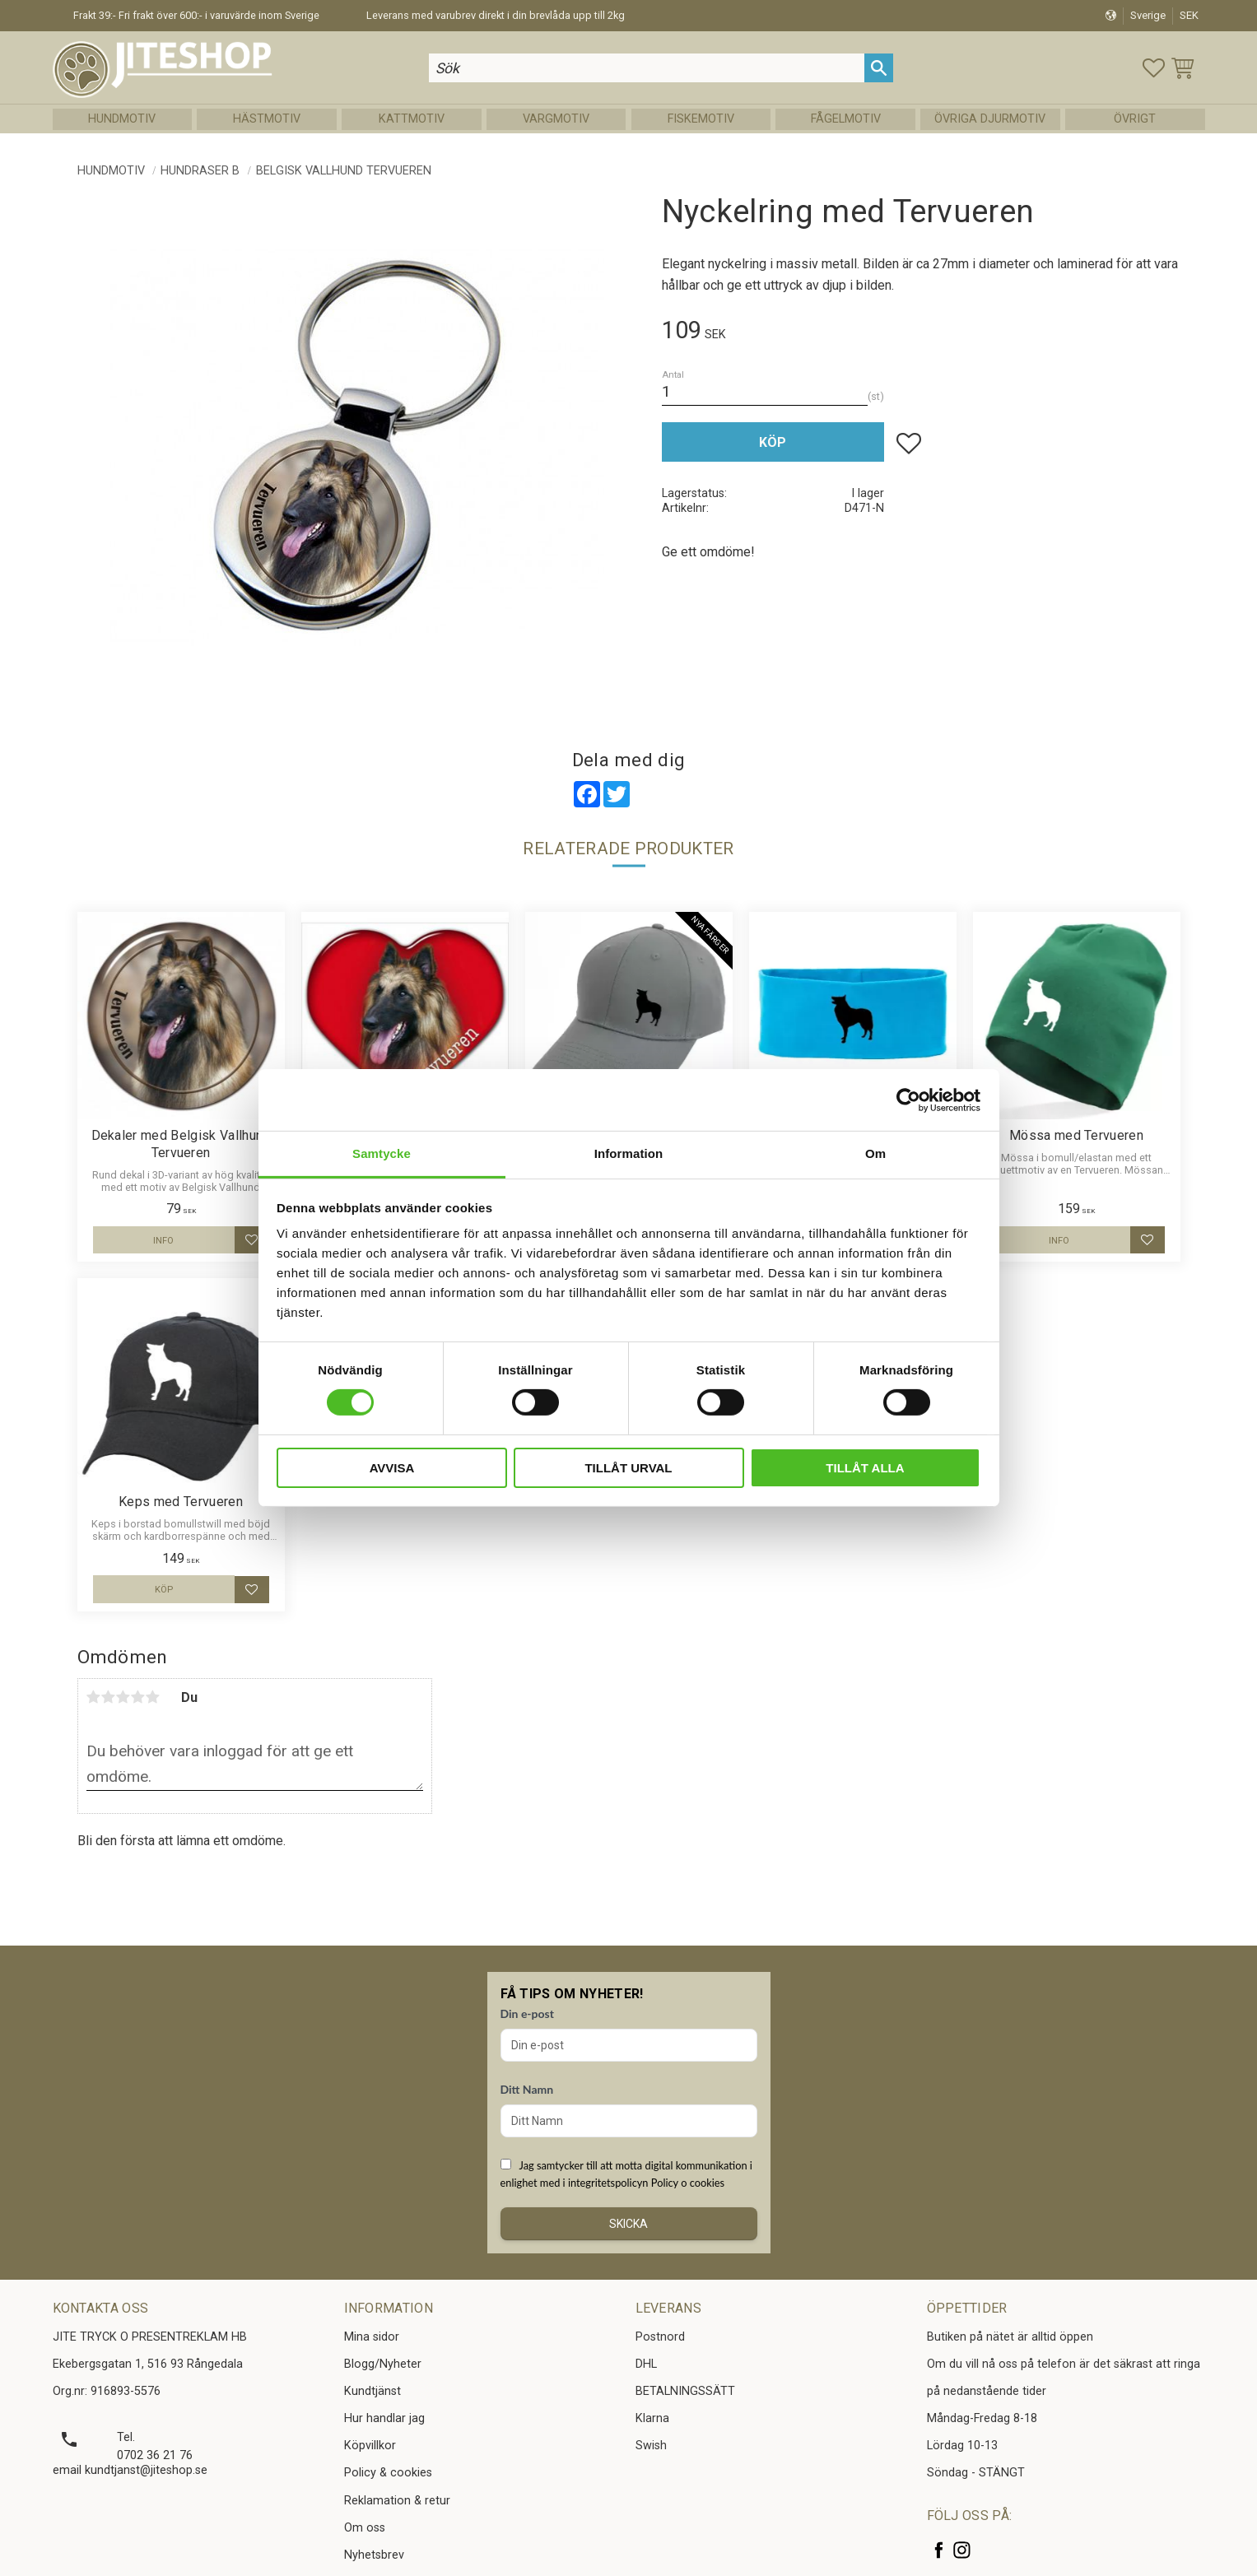  What do you see at coordinates (381, 1153) in the screenshot?
I see `Samtycke [tab]` at bounding box center [381, 1153].